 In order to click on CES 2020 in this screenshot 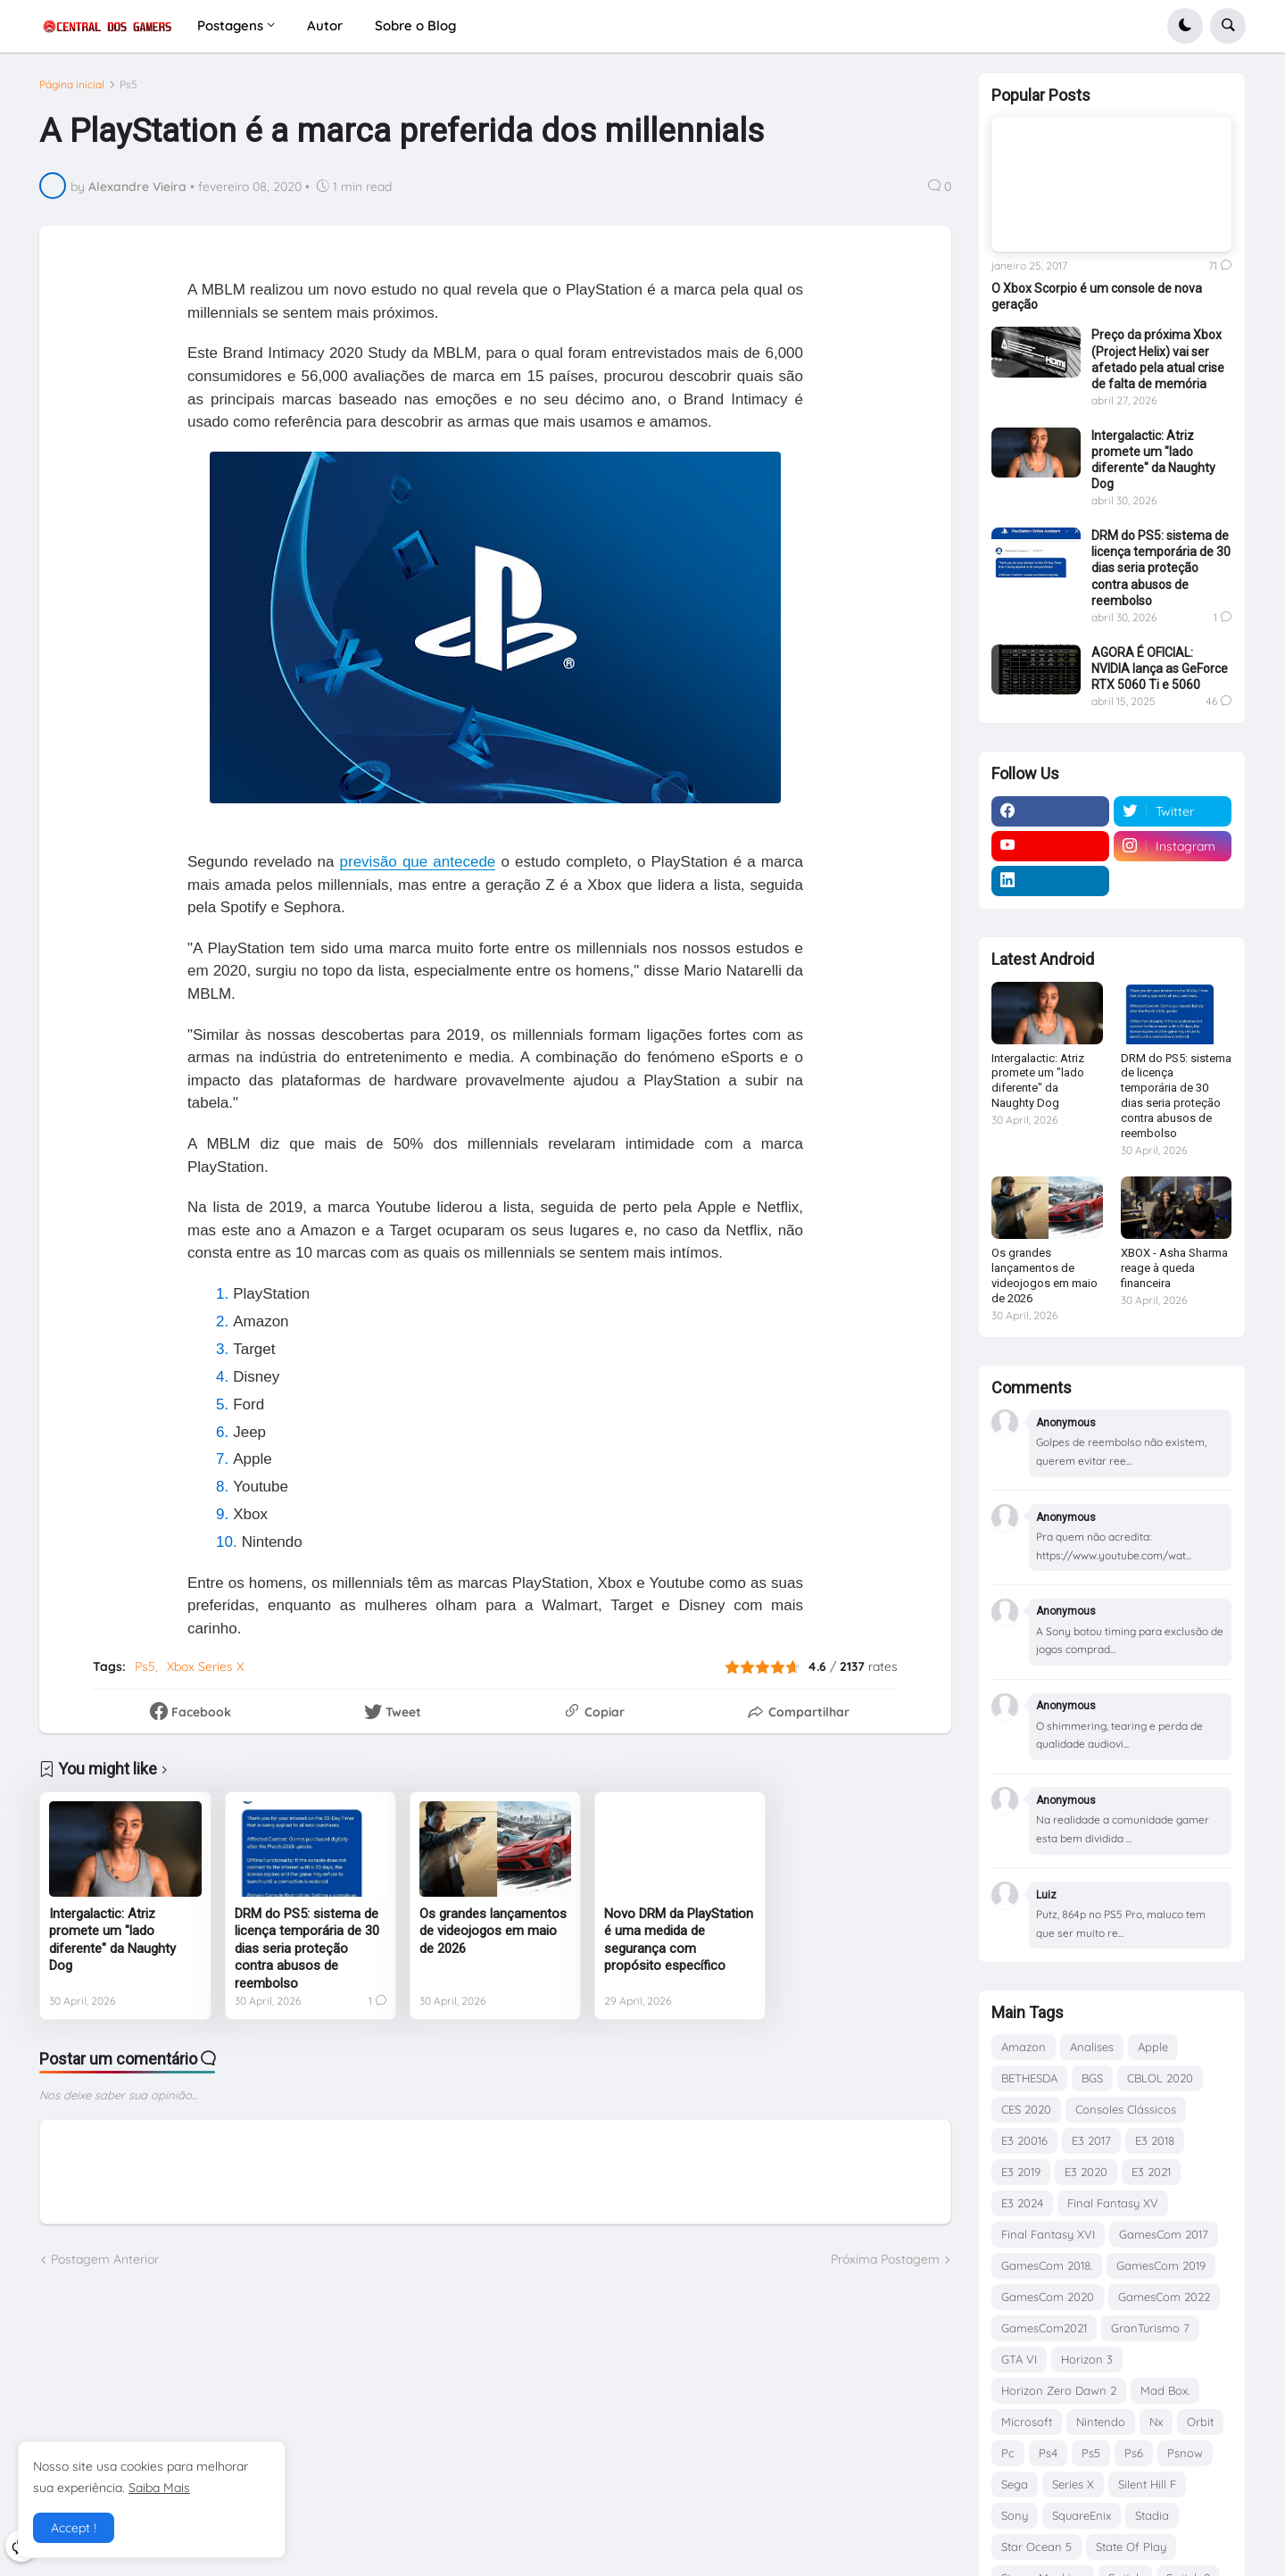, I will do `click(1026, 2109)`.